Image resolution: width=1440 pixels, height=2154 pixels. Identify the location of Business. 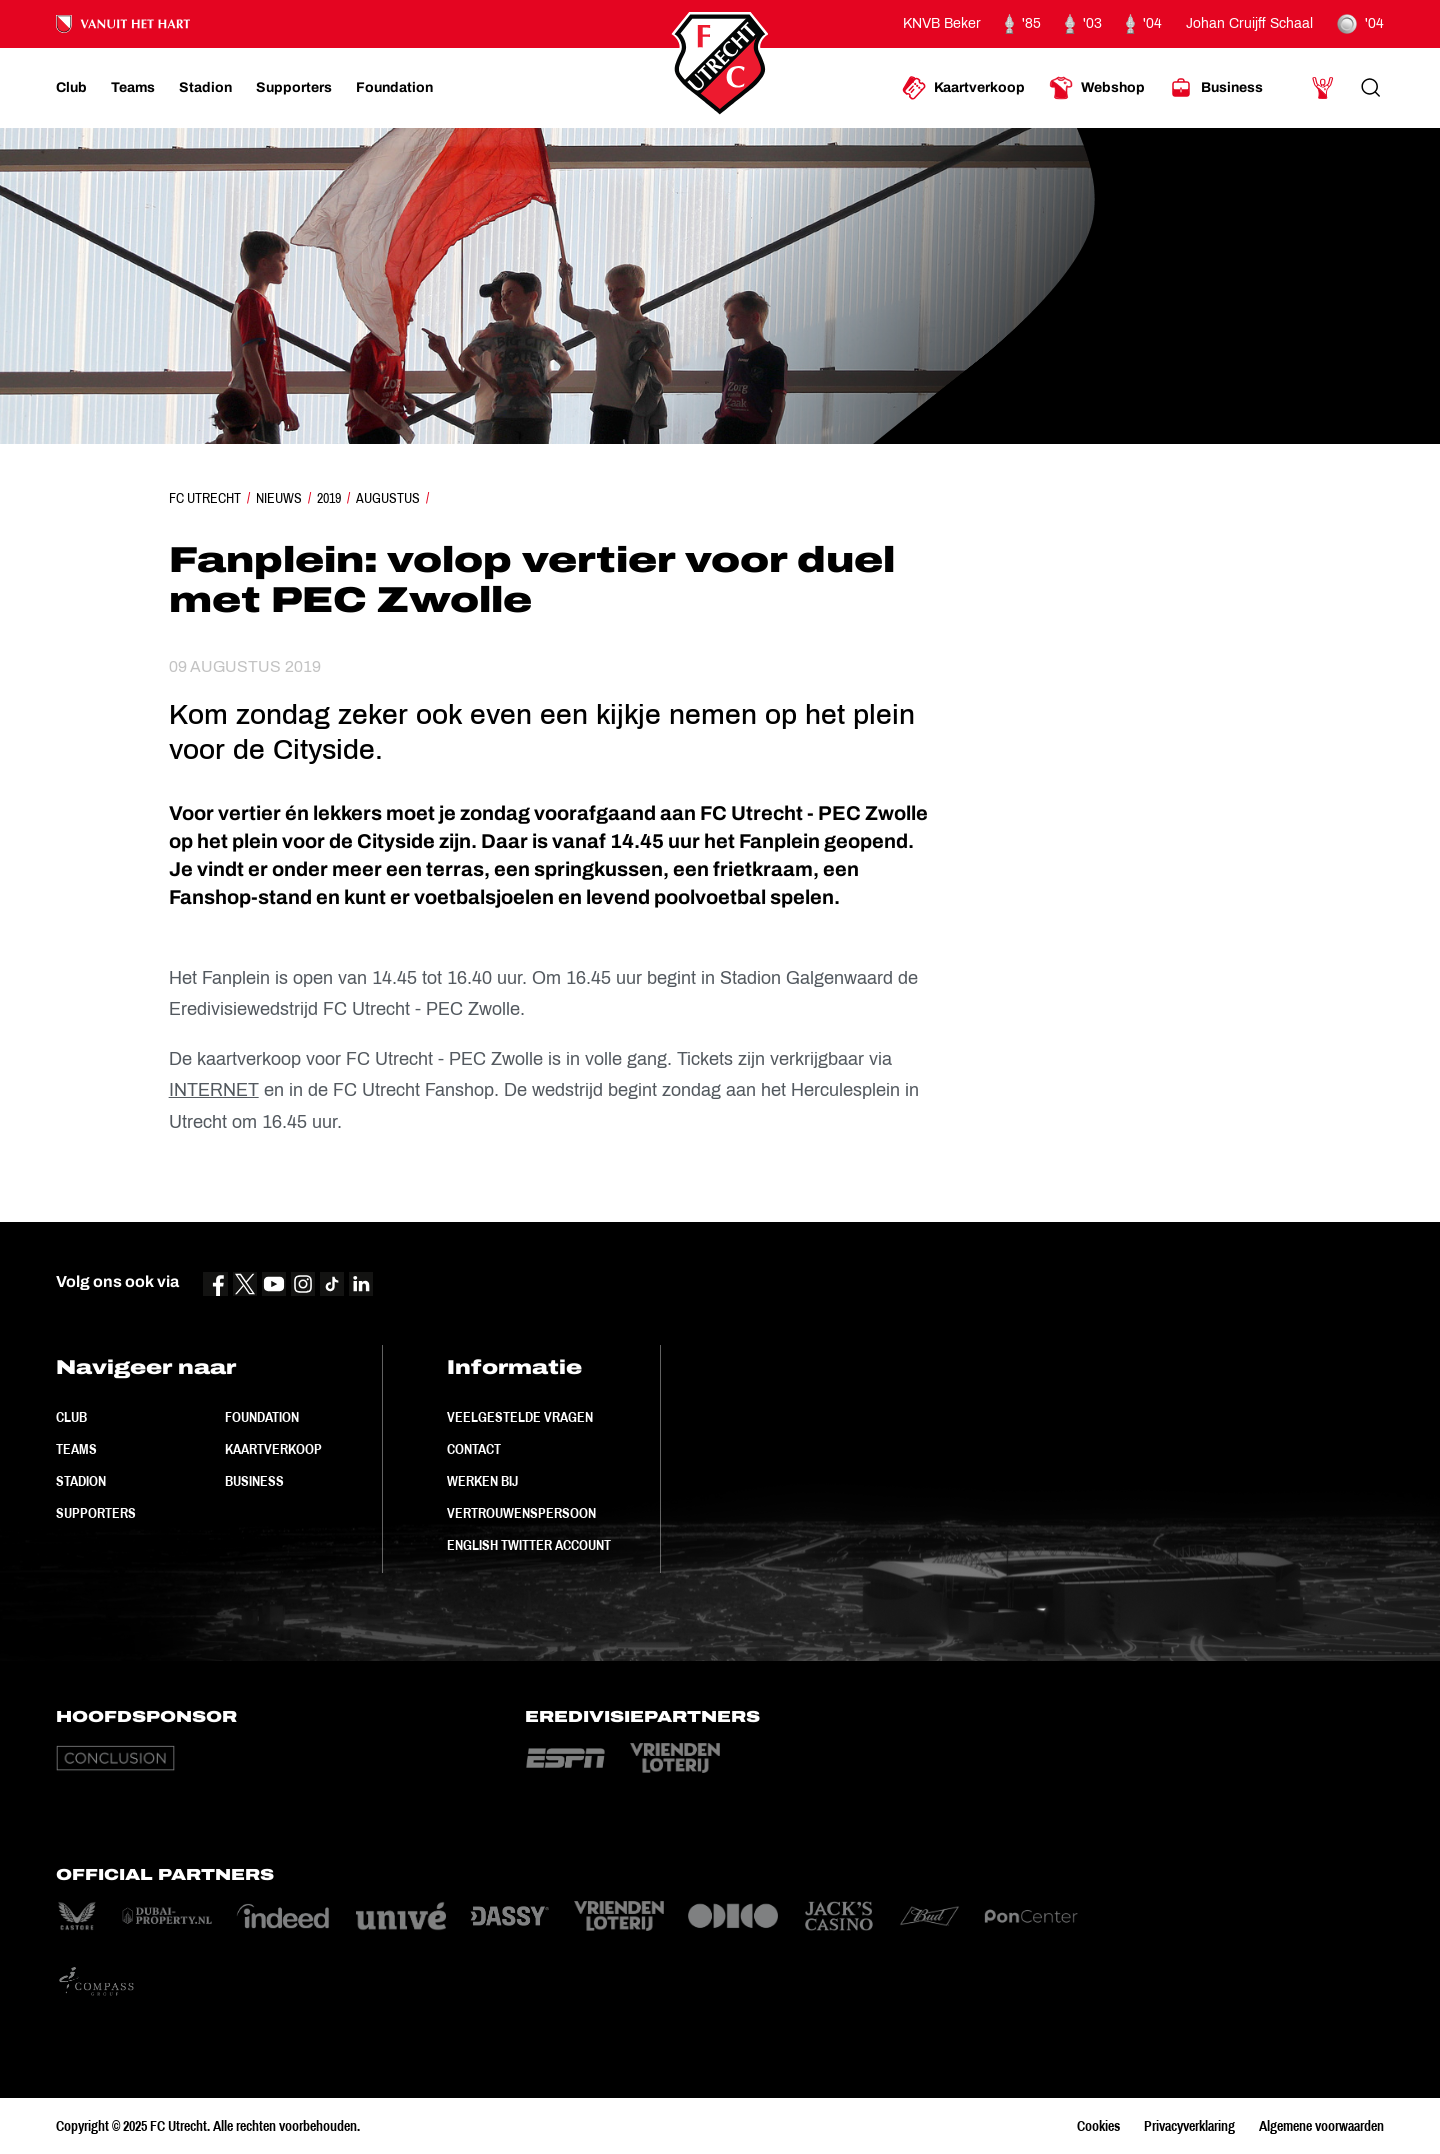
(254, 1481).